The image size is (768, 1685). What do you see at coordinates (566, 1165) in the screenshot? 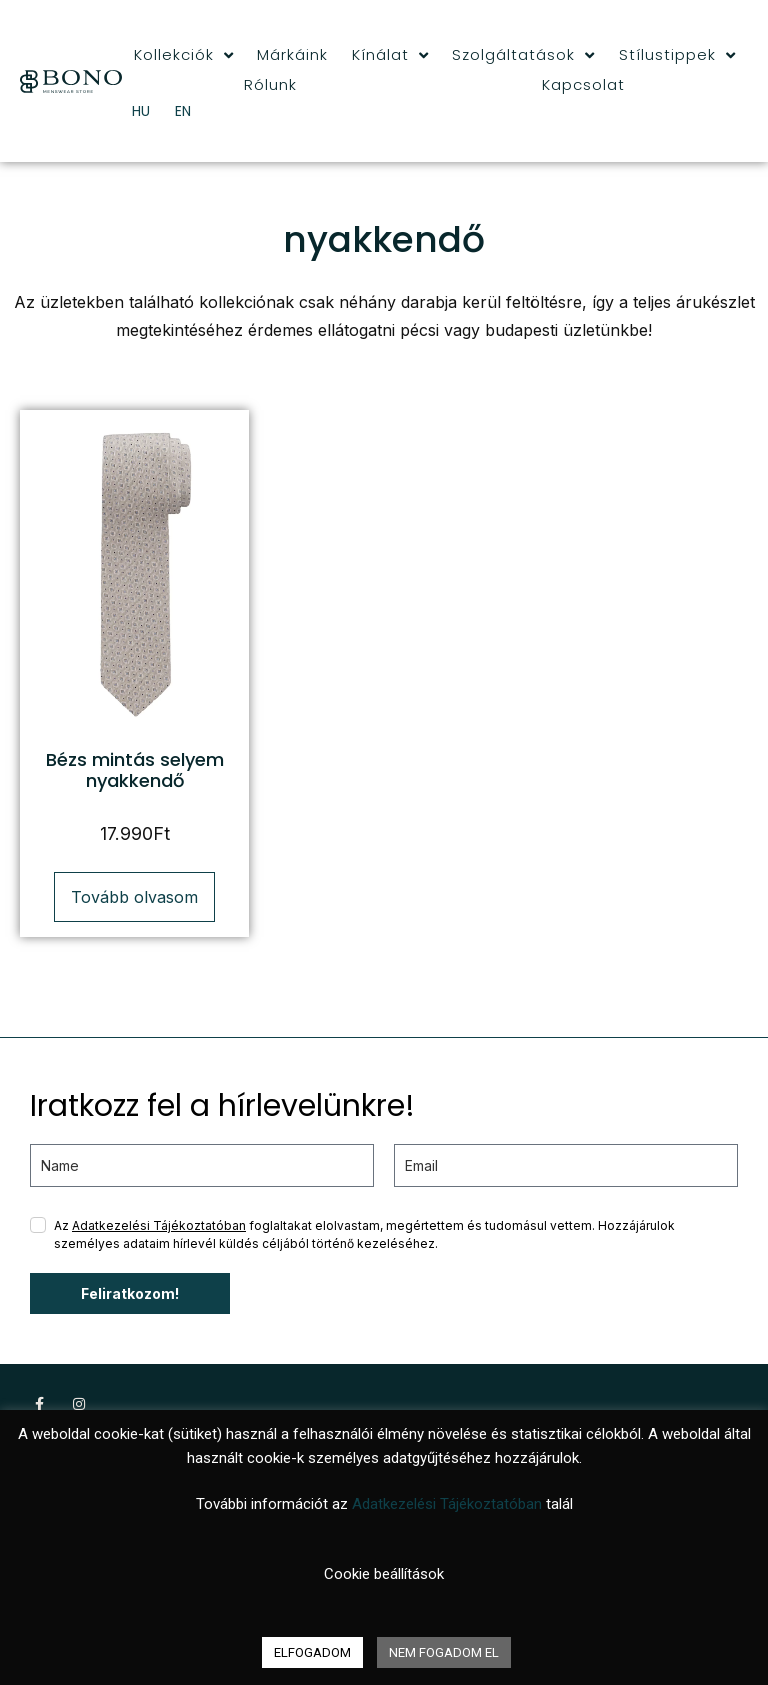
I see `[email]` at bounding box center [566, 1165].